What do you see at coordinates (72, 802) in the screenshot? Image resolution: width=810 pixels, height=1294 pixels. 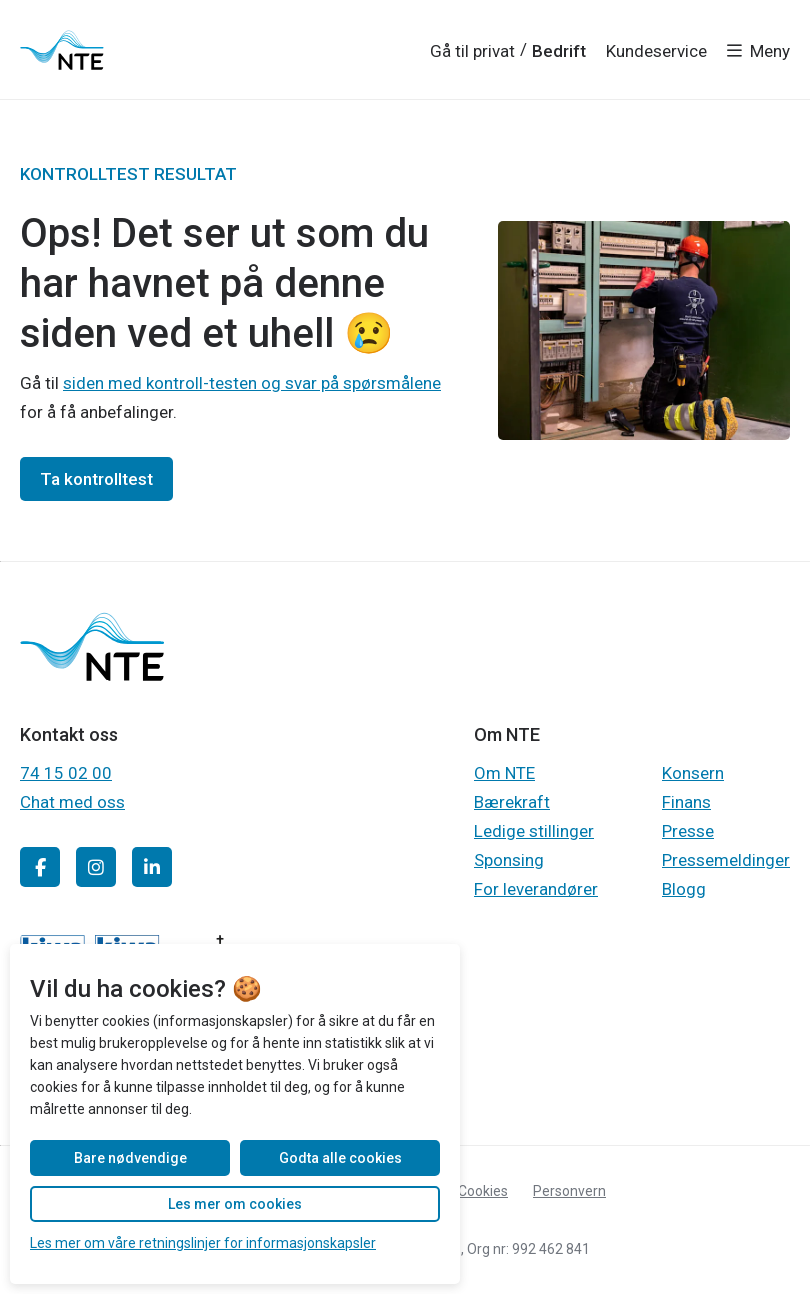 I see `Chat med oss [Gå til Chat med kundeservice]` at bounding box center [72, 802].